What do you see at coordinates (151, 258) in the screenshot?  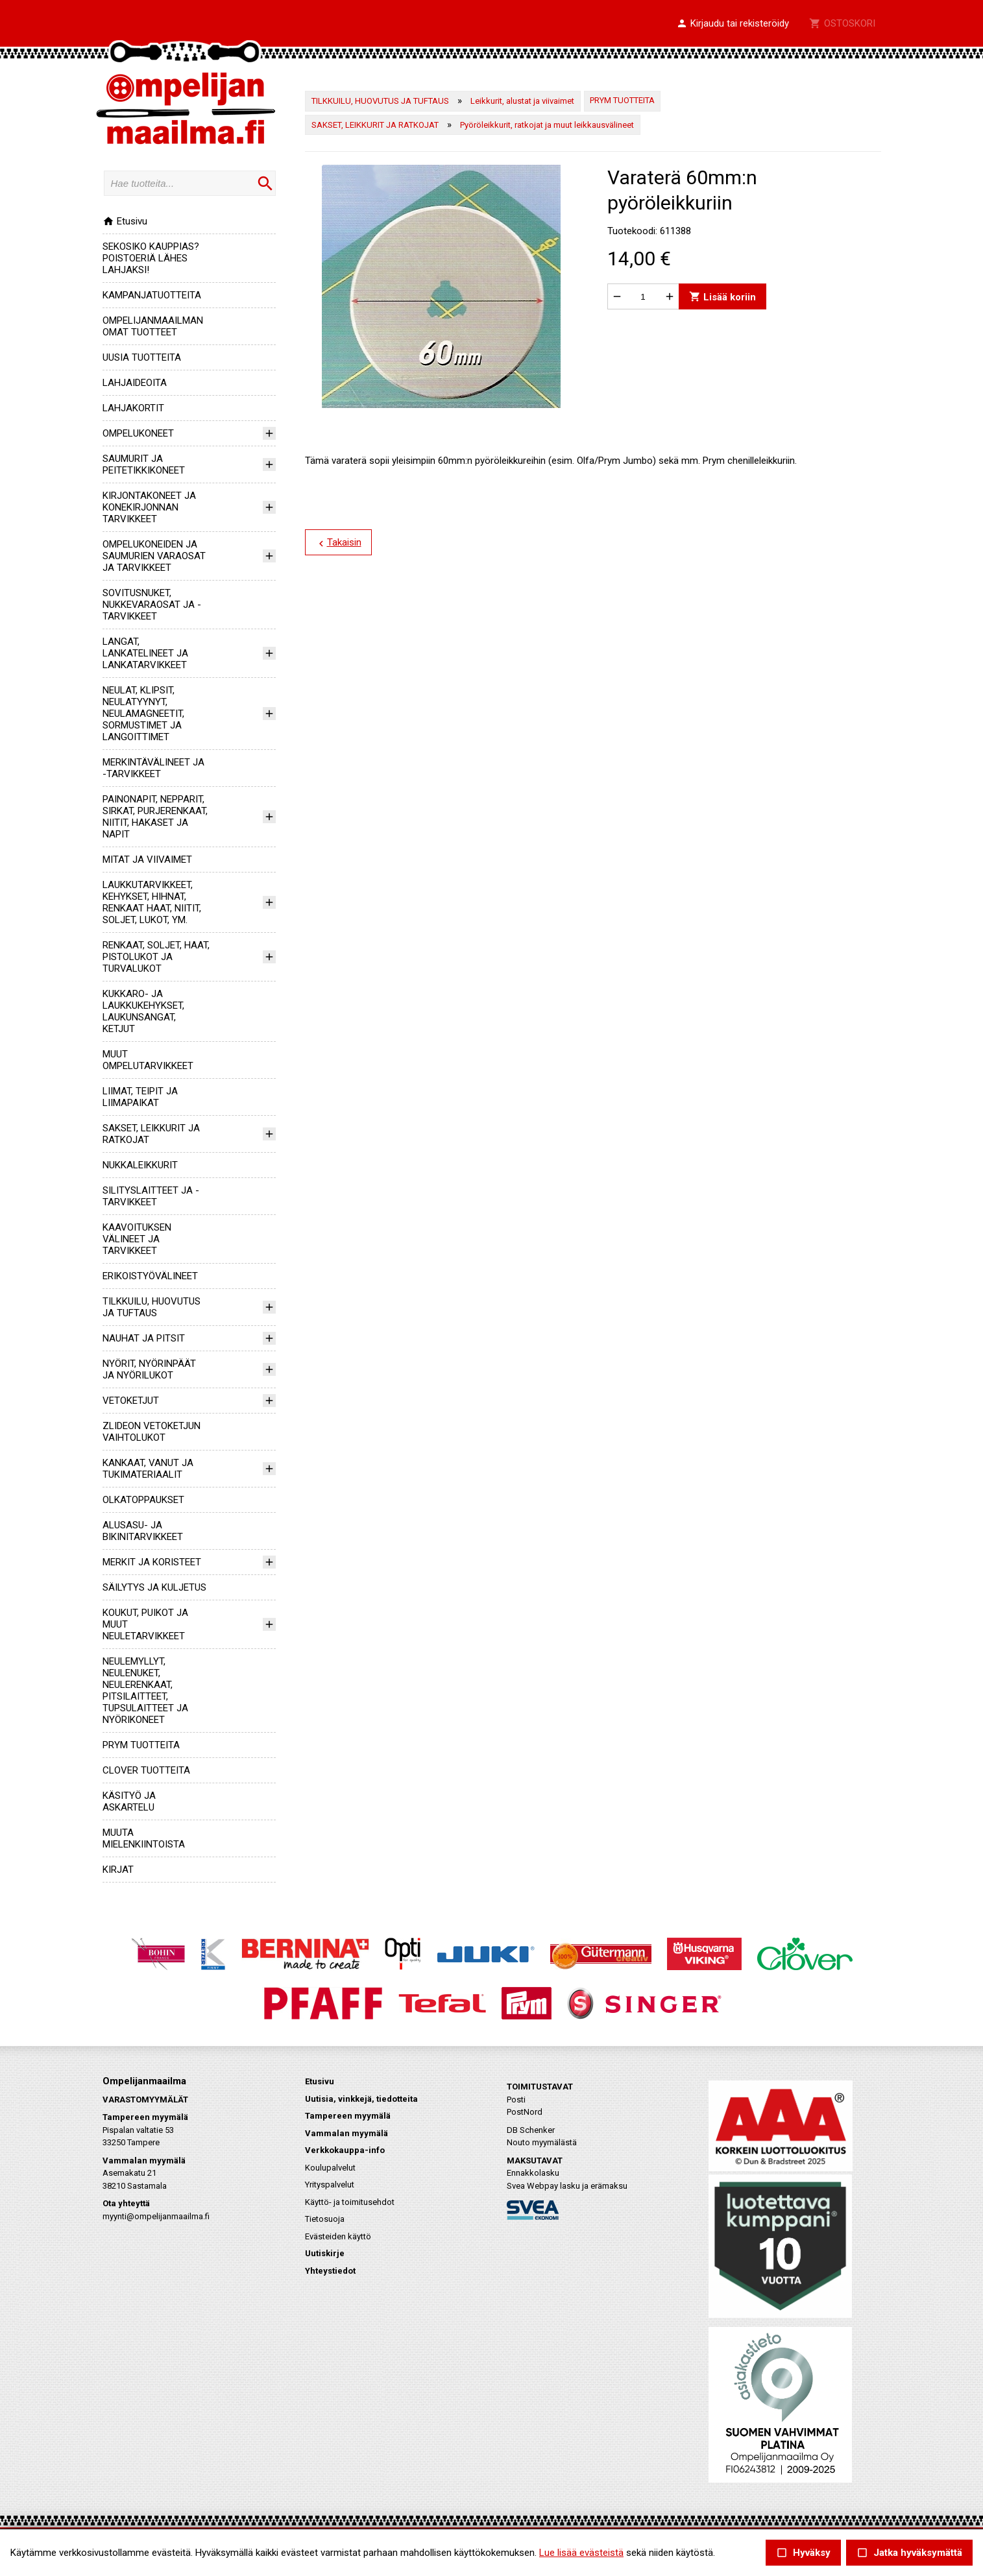 I see `SEKOSIKO KAUPPIAS? POISTOERIÄ LÄHES LAHJAKSI!` at bounding box center [151, 258].